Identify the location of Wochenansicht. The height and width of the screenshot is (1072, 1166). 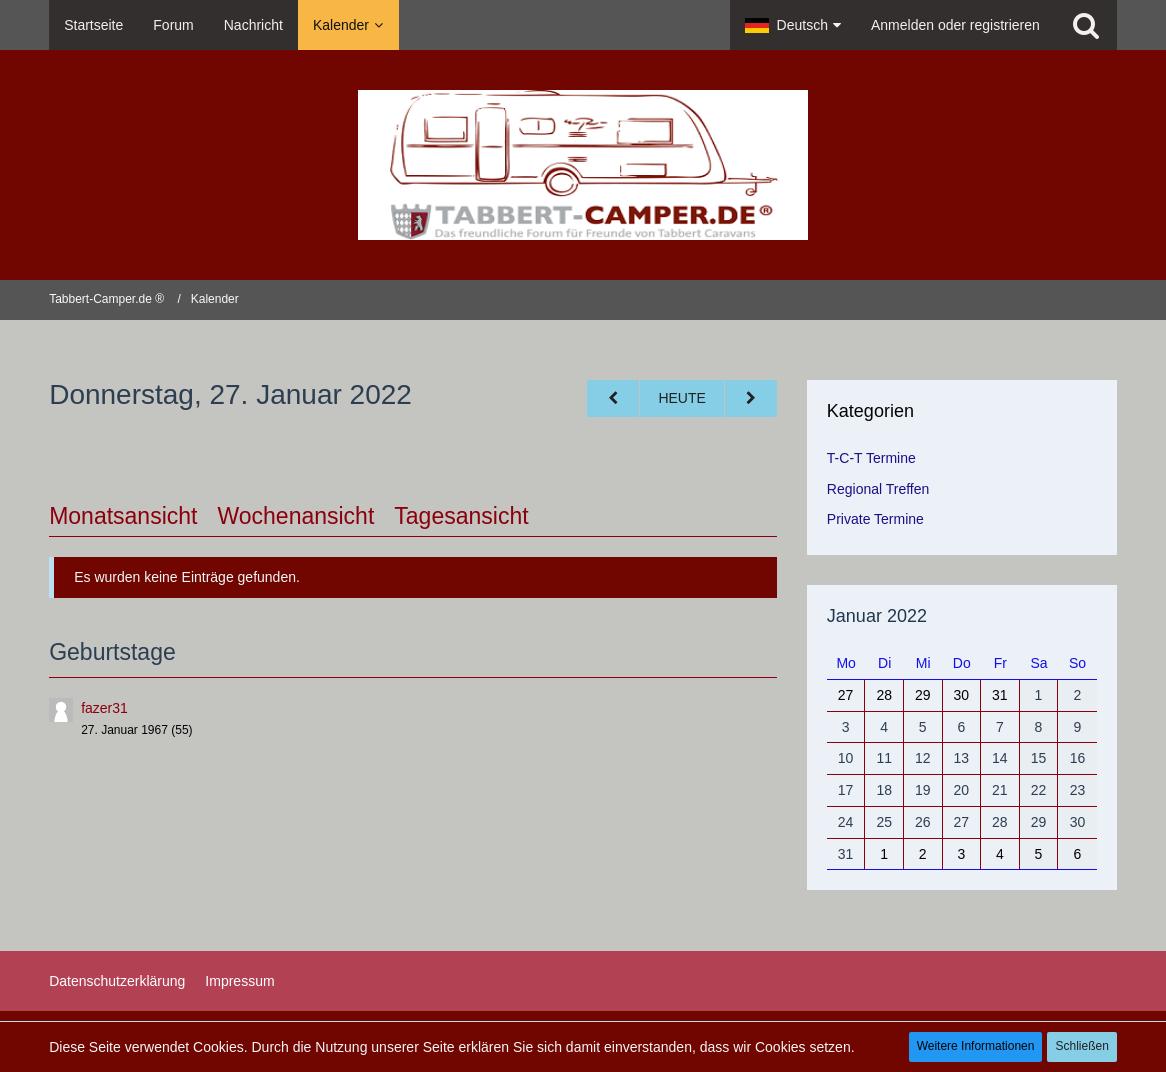
(295, 516).